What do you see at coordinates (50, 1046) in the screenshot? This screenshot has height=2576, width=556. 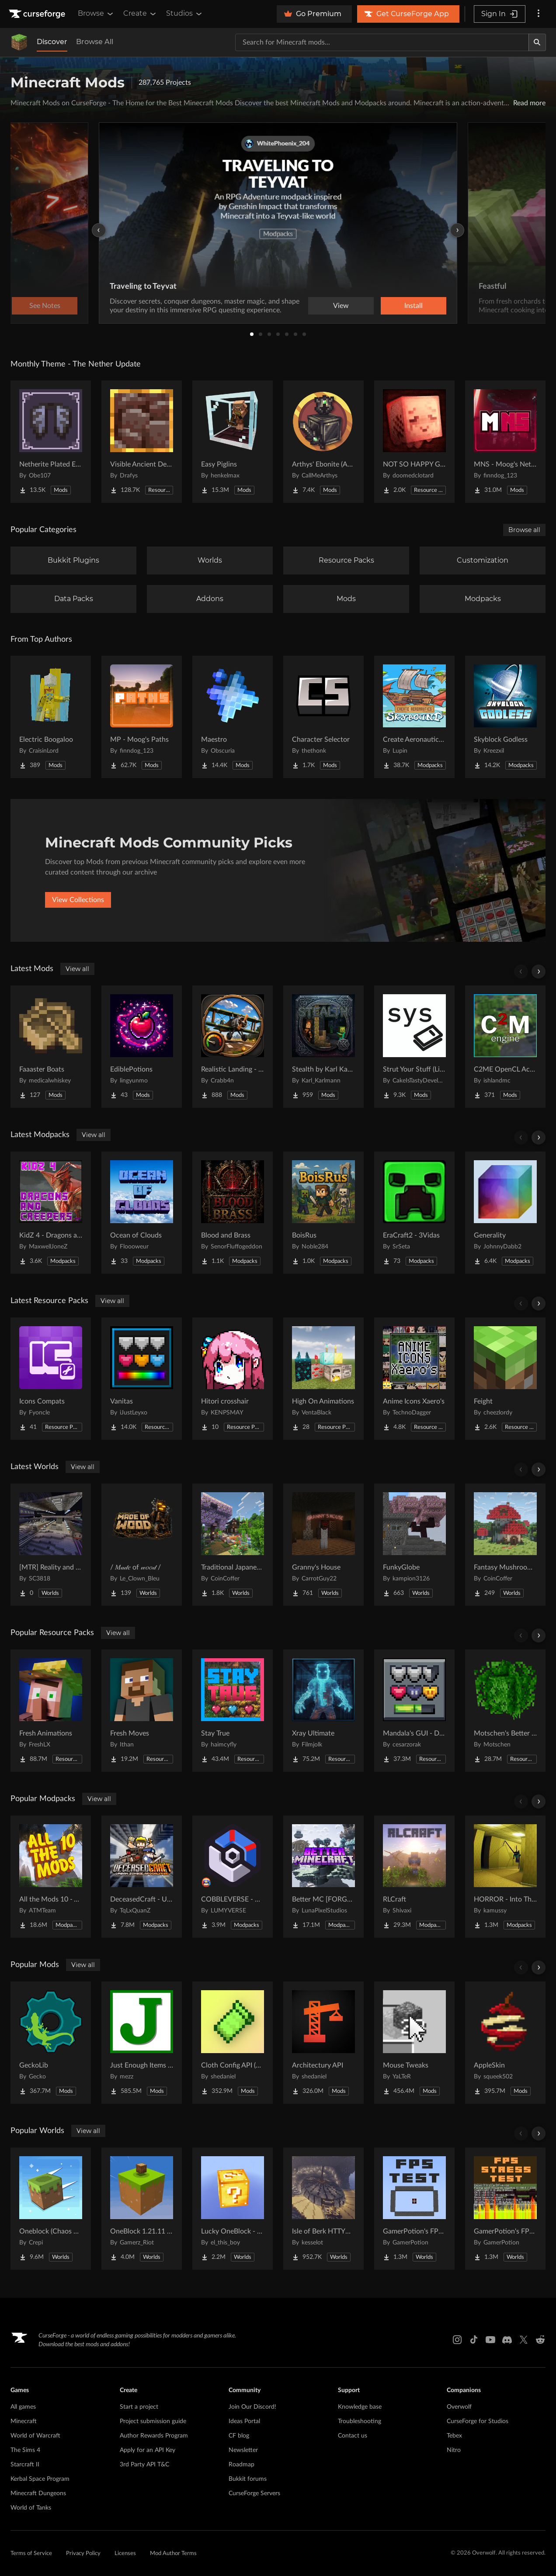 I see `[Go to Faaaster Boats Project Page]` at bounding box center [50, 1046].